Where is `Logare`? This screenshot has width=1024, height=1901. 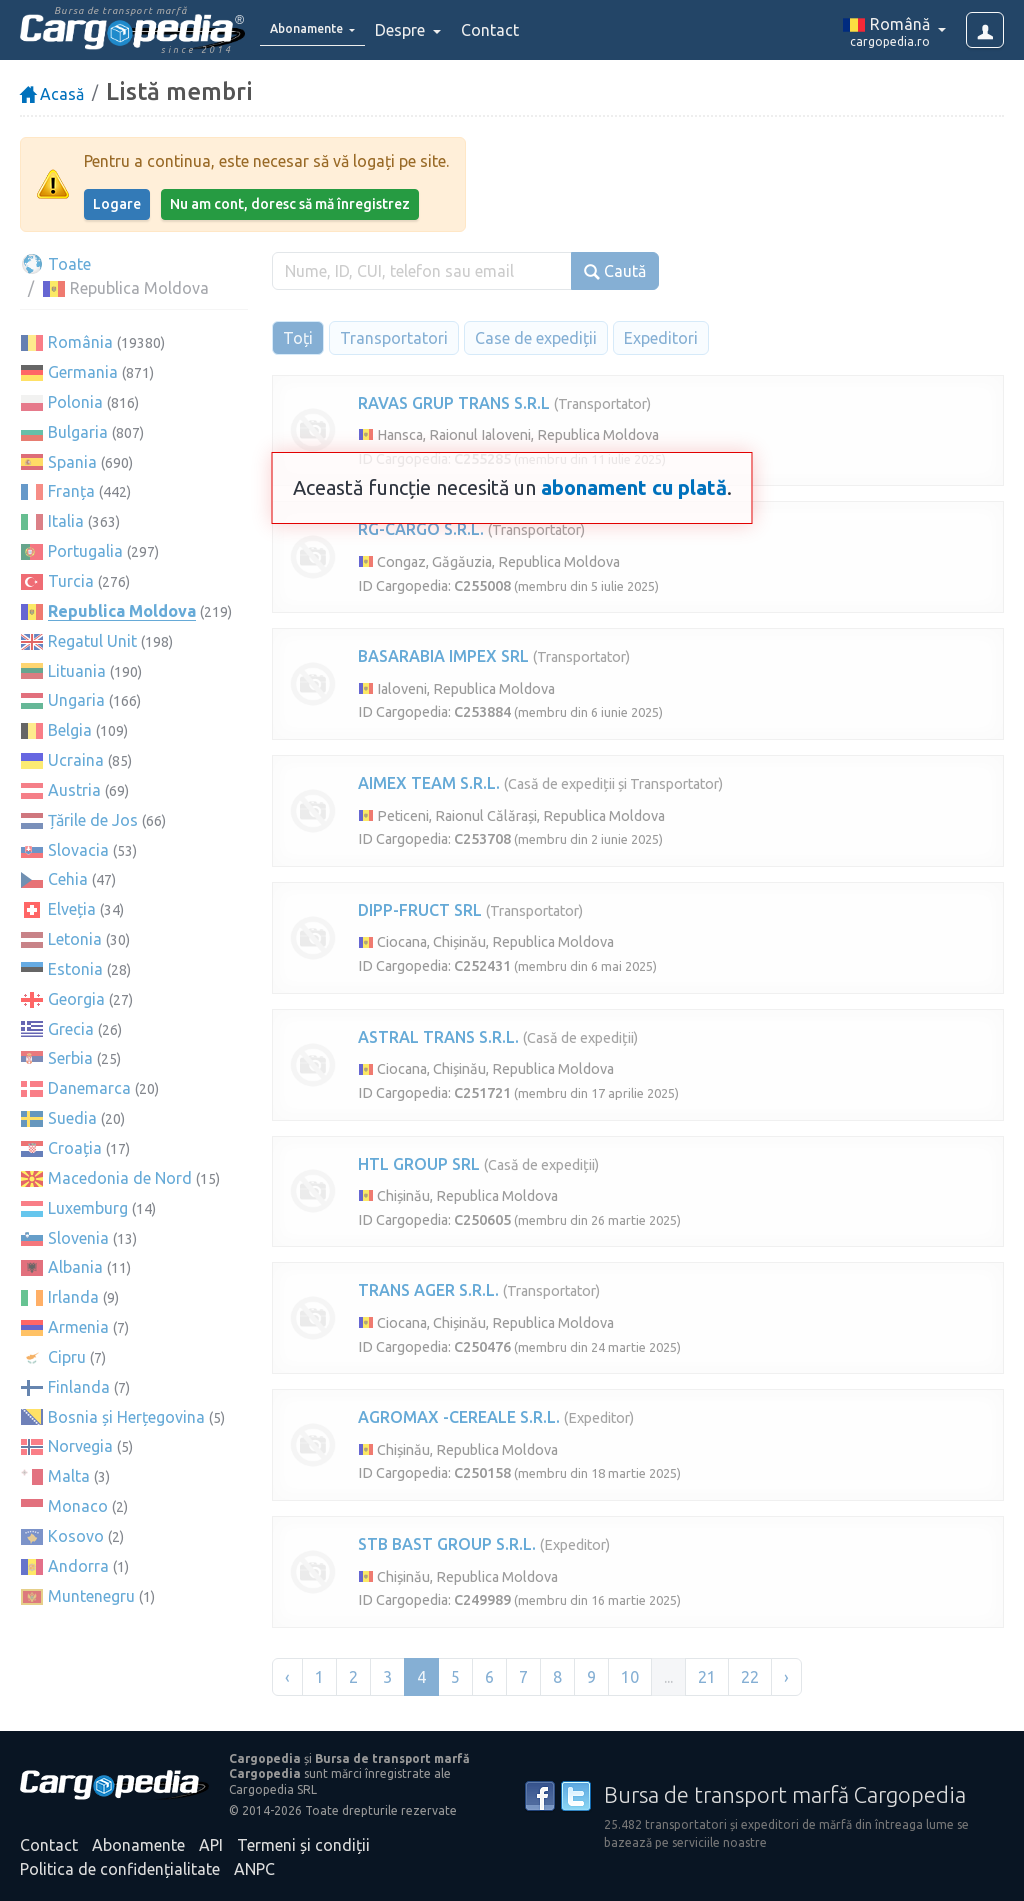 Logare is located at coordinates (117, 204).